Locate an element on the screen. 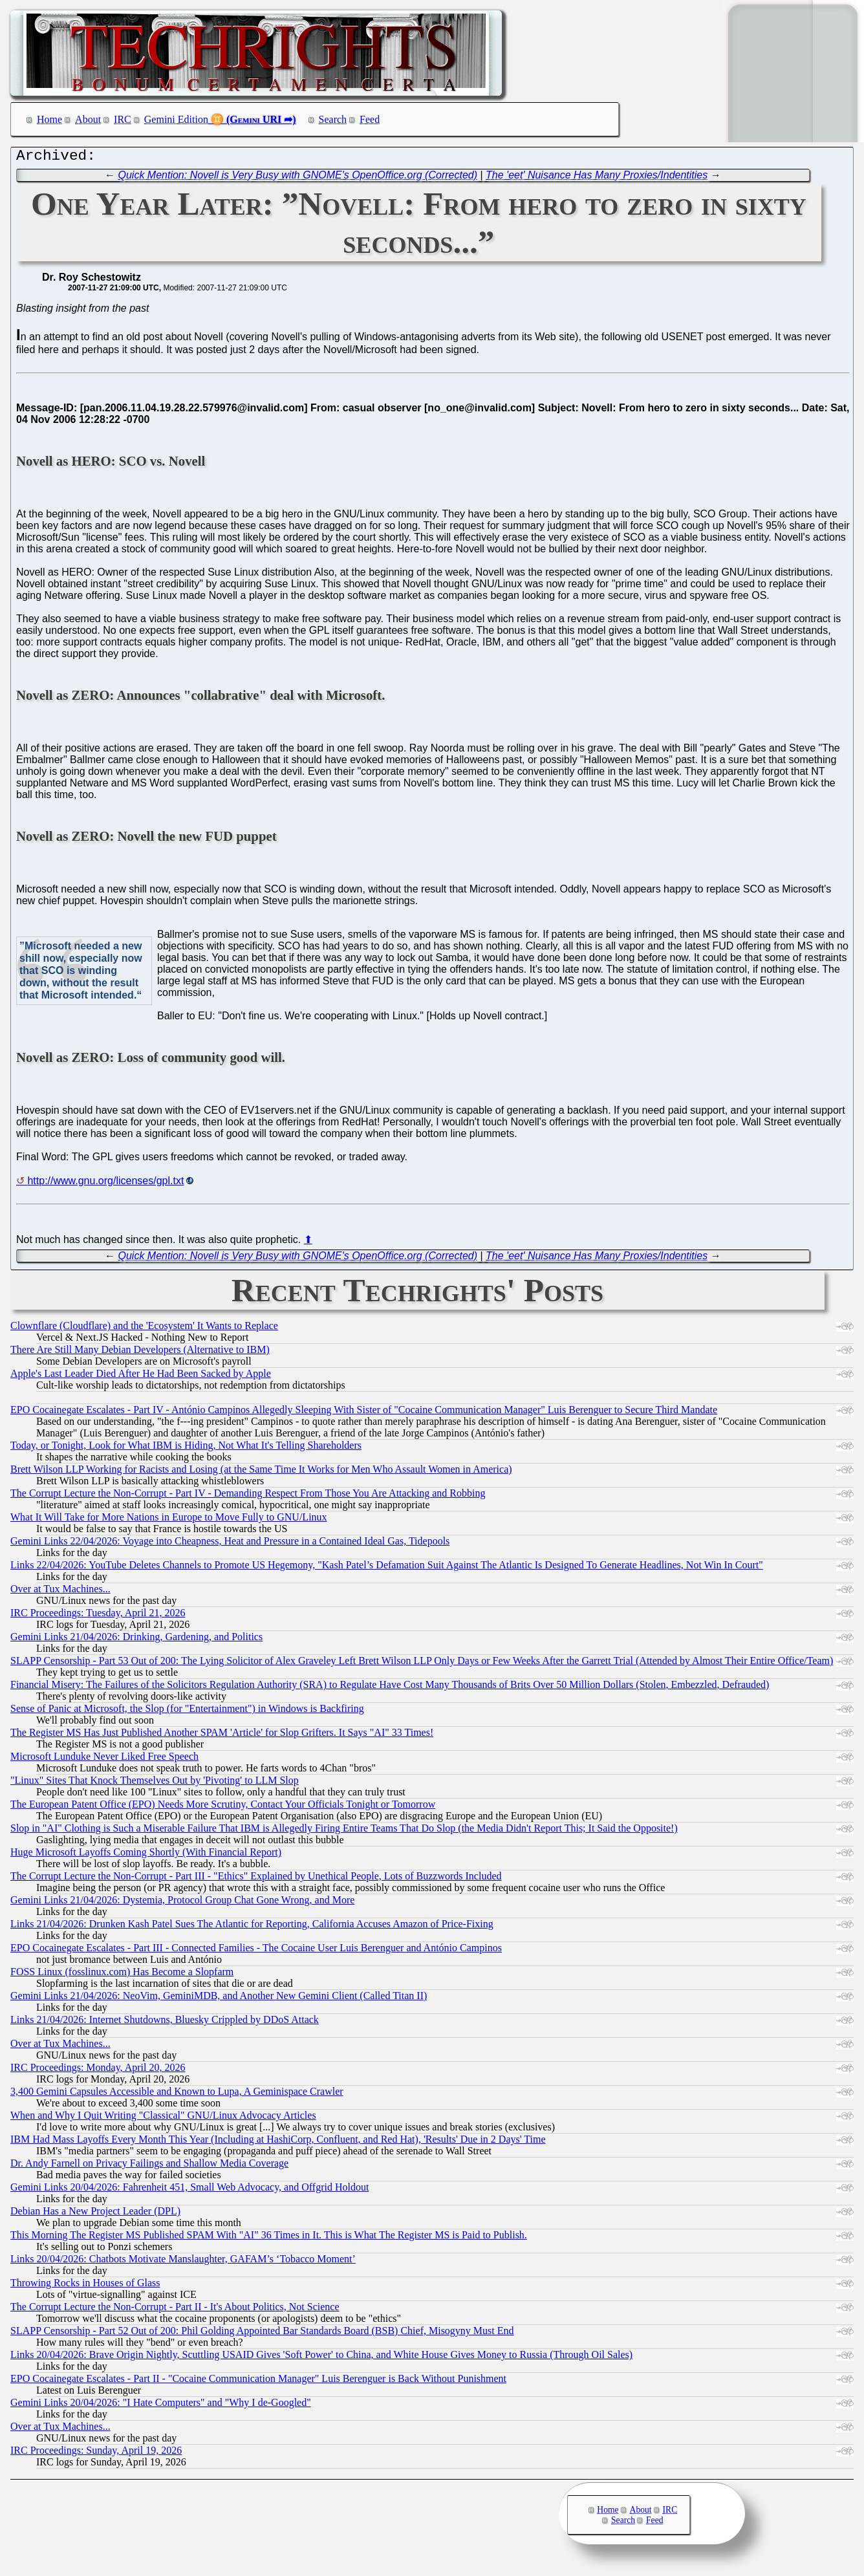 The width and height of the screenshot is (864, 2576). Dr. Andy Farnell on Privacy Failings and Shallow Media Coverage is located at coordinates (149, 2166).